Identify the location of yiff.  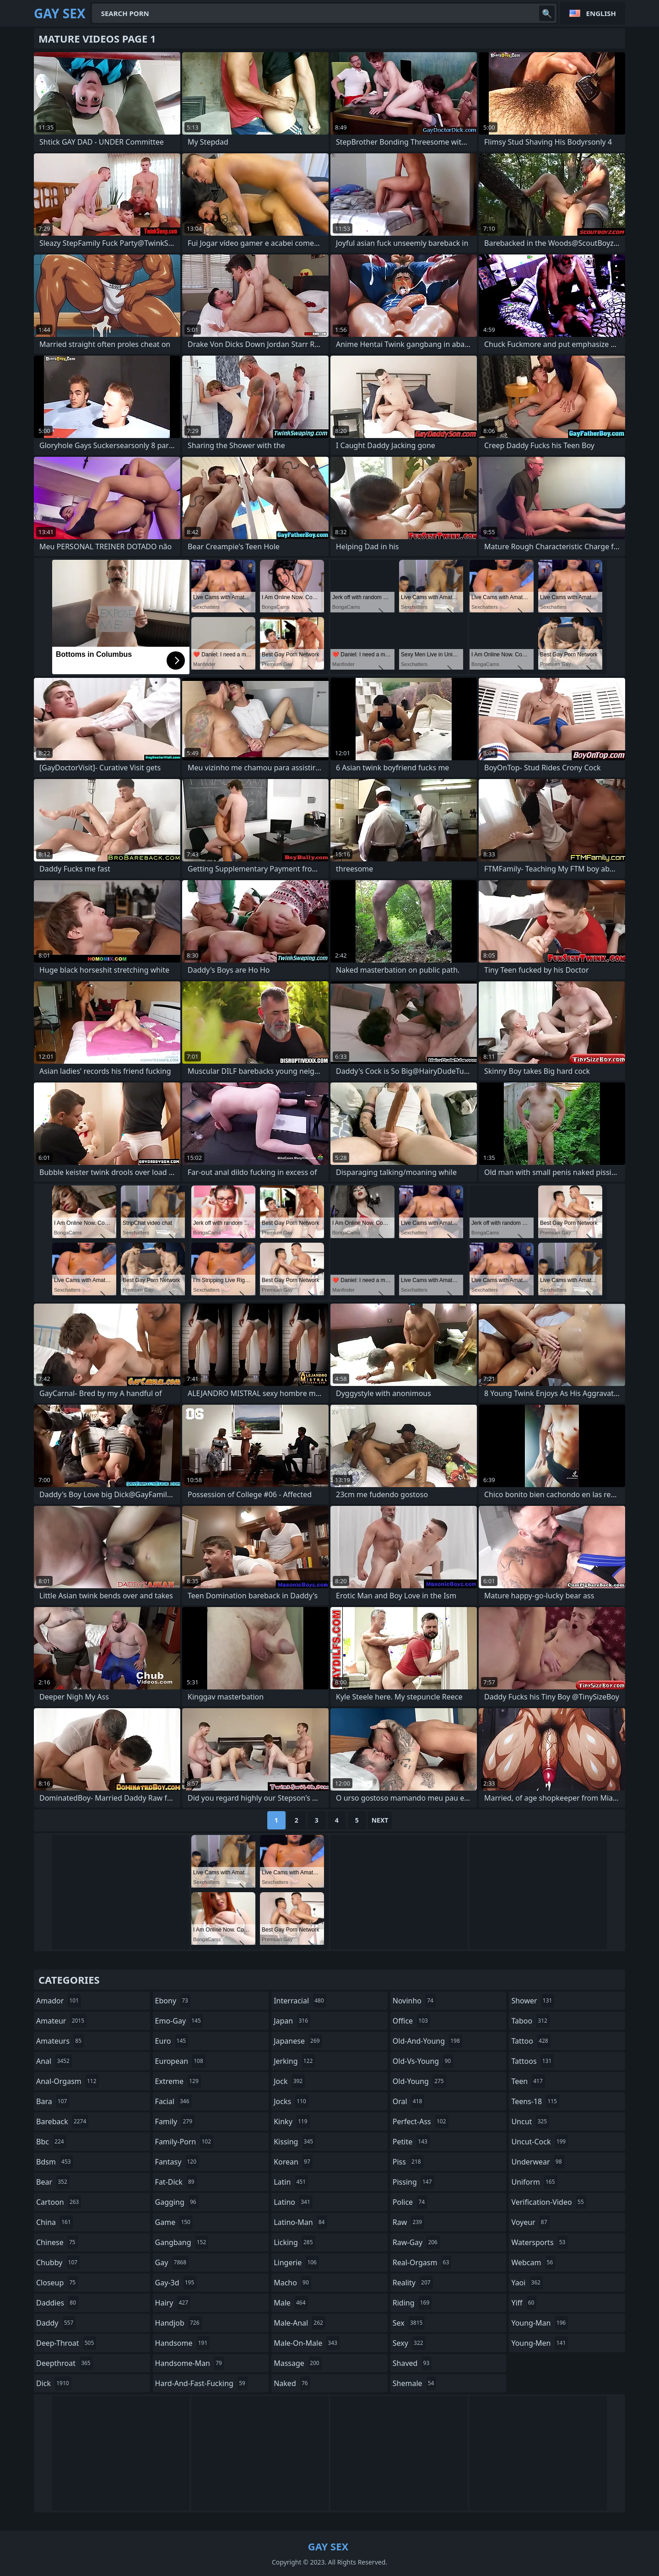
(523, 2303).